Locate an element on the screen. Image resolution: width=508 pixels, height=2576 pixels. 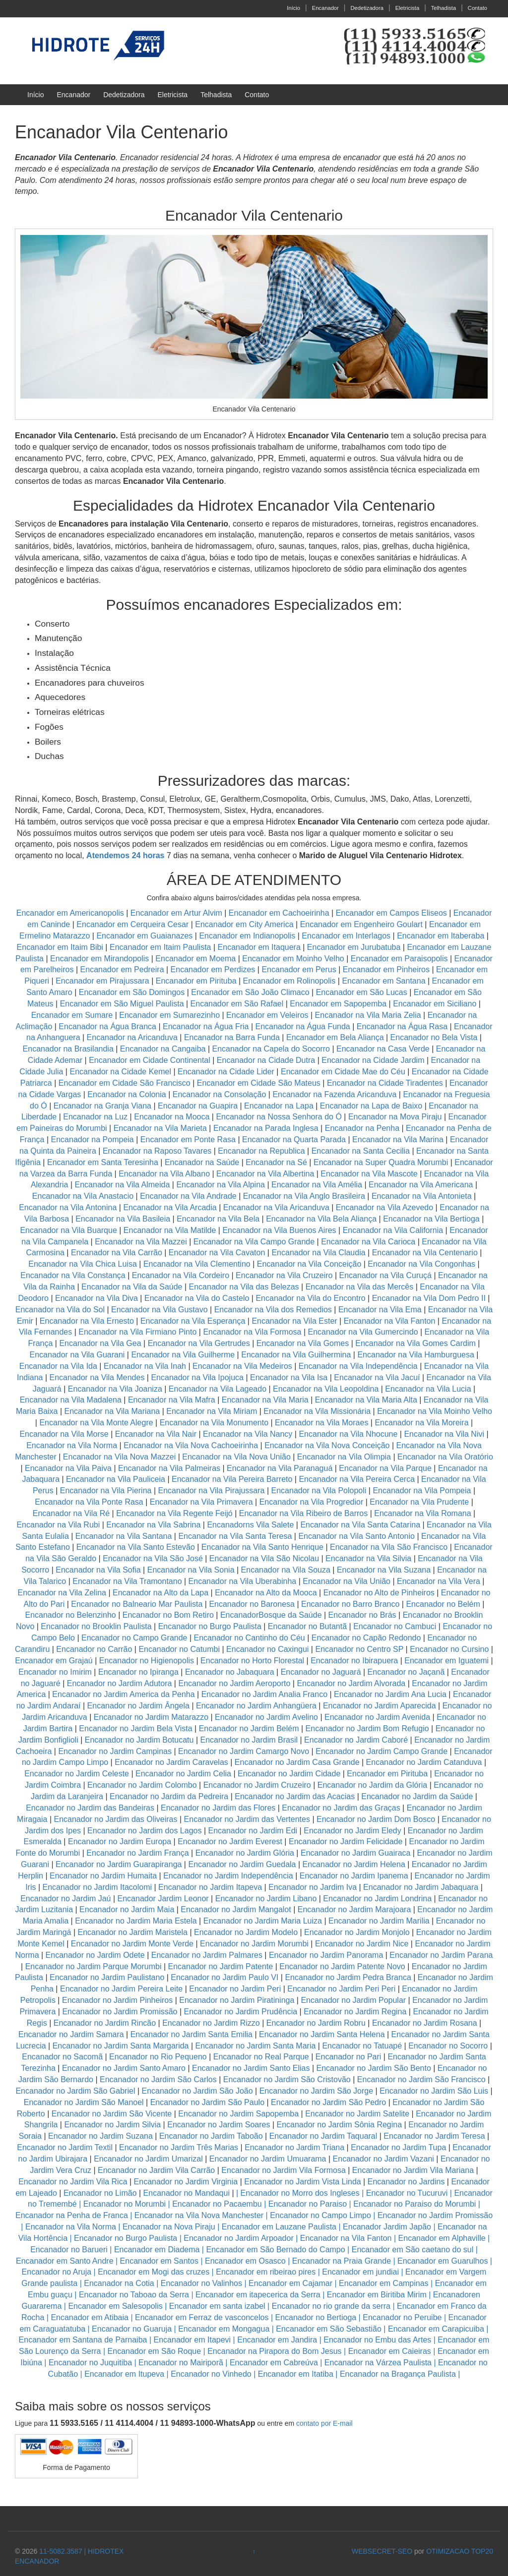
Encanador no Jardim Felicidade is located at coordinates (345, 1841).